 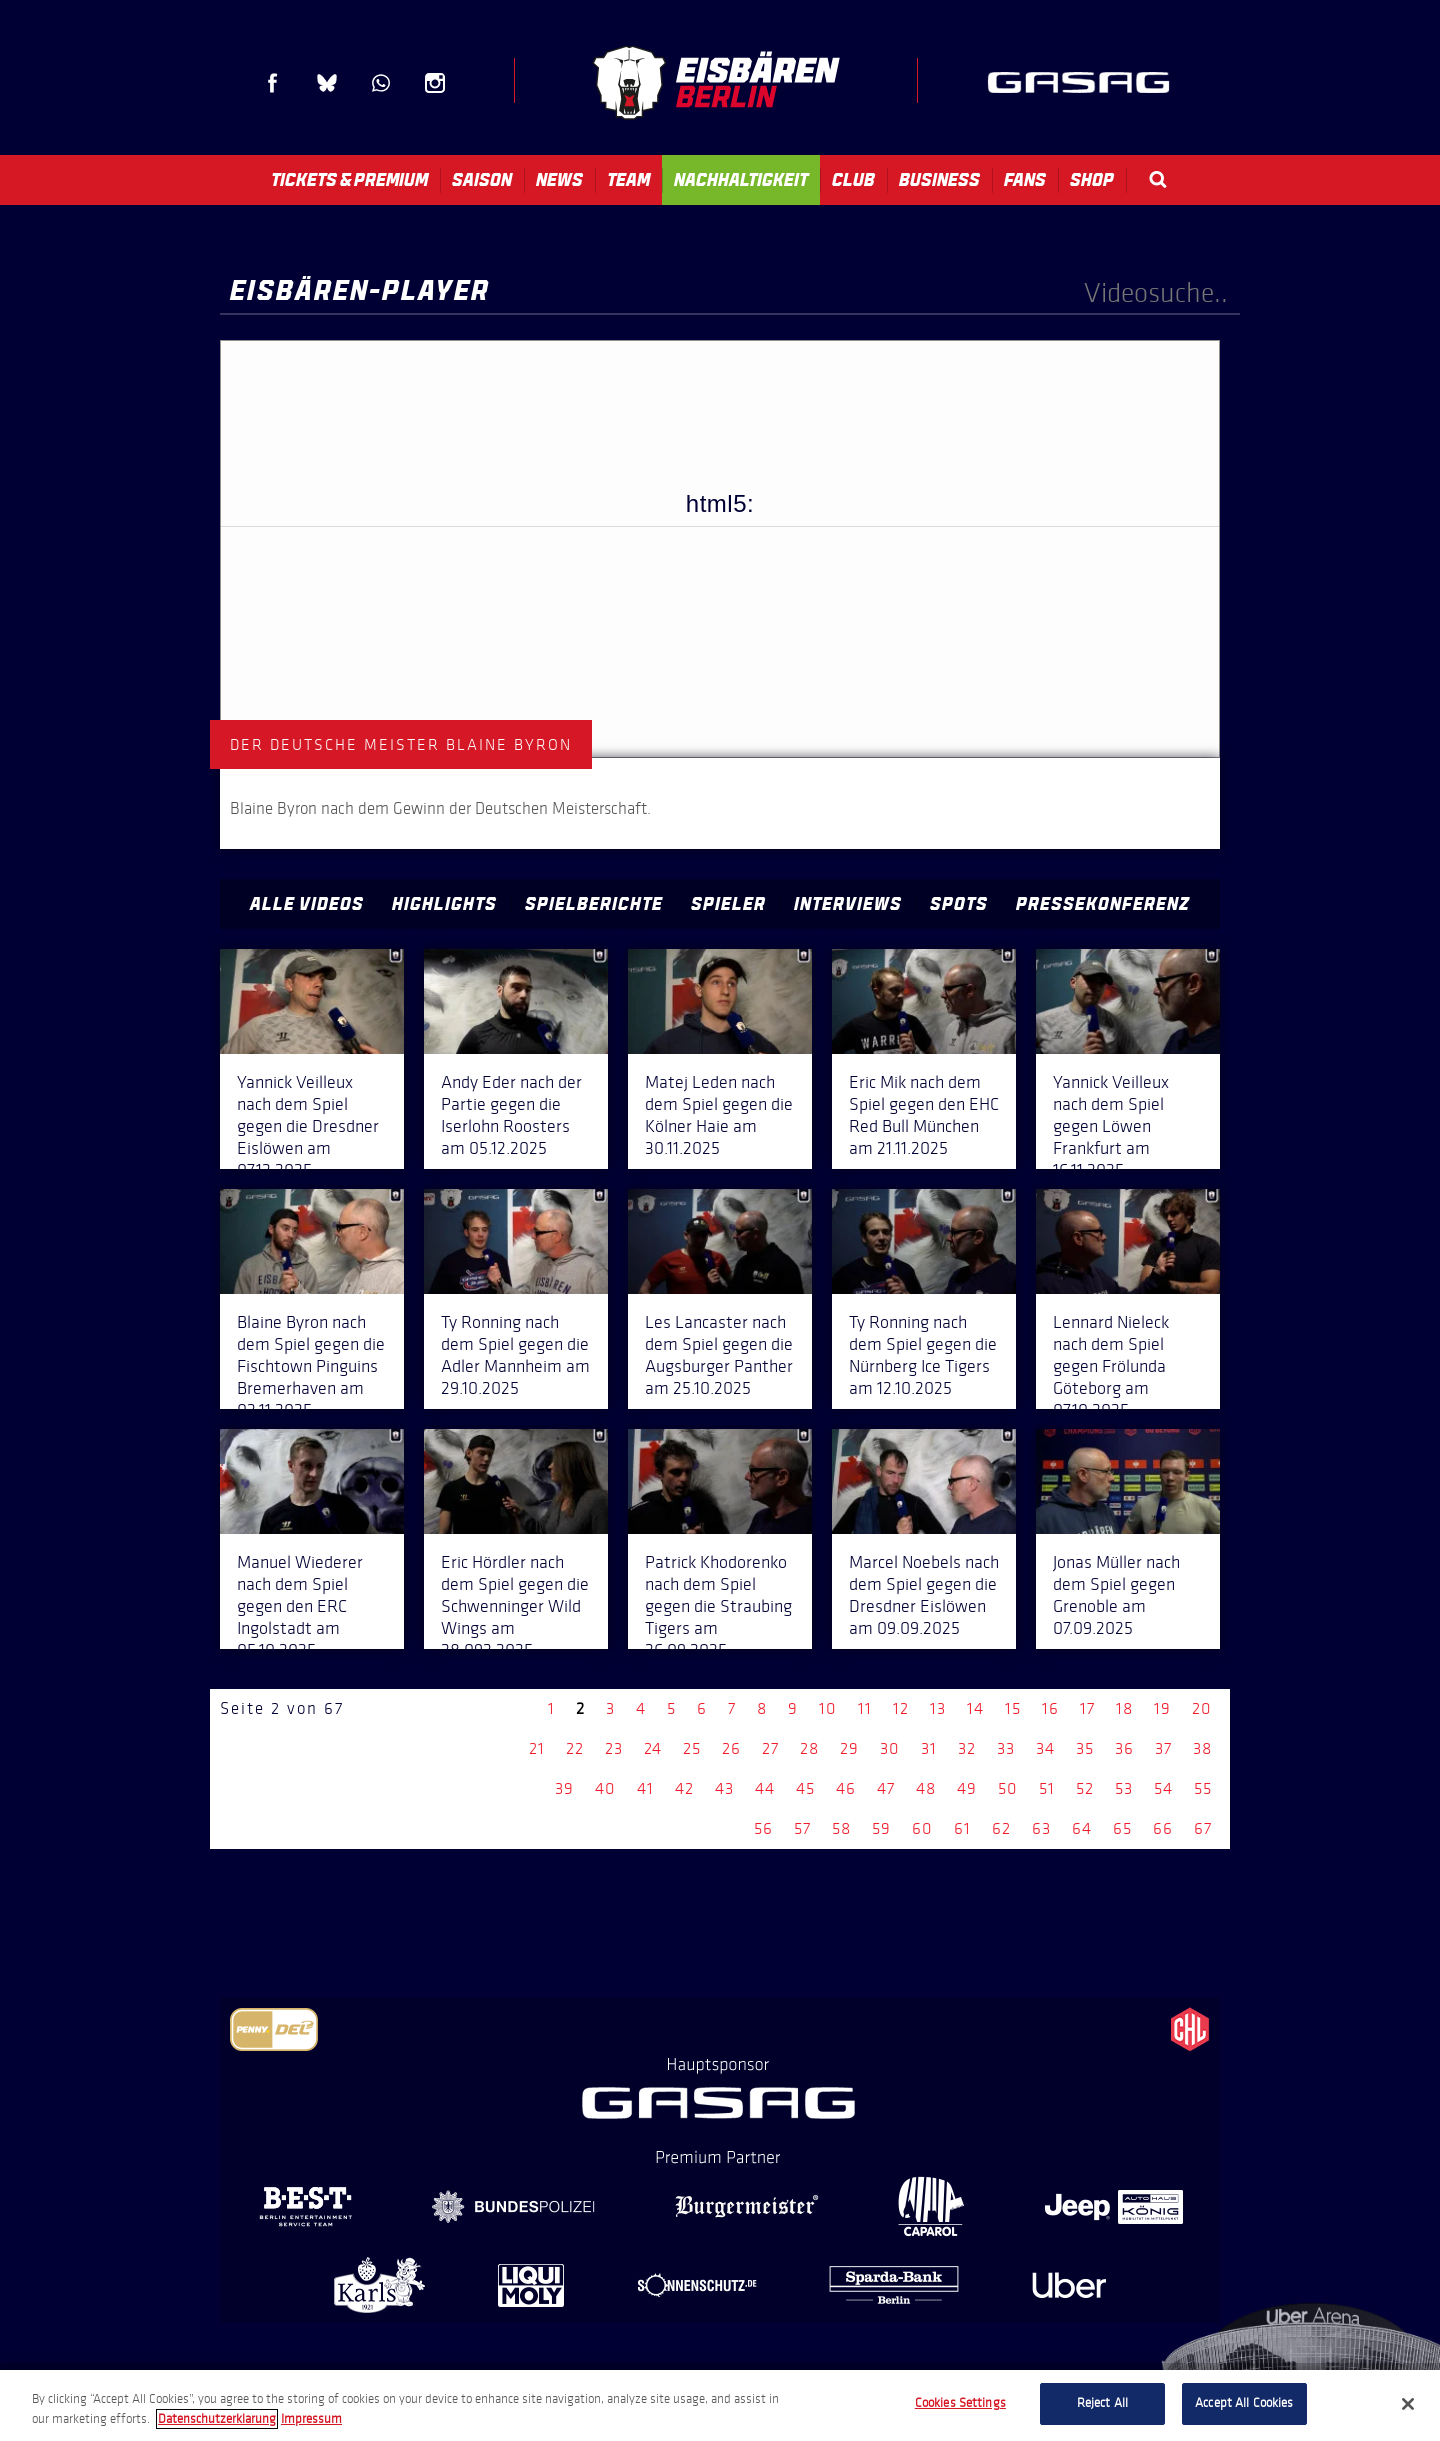 What do you see at coordinates (805, 1788) in the screenshot?
I see `45` at bounding box center [805, 1788].